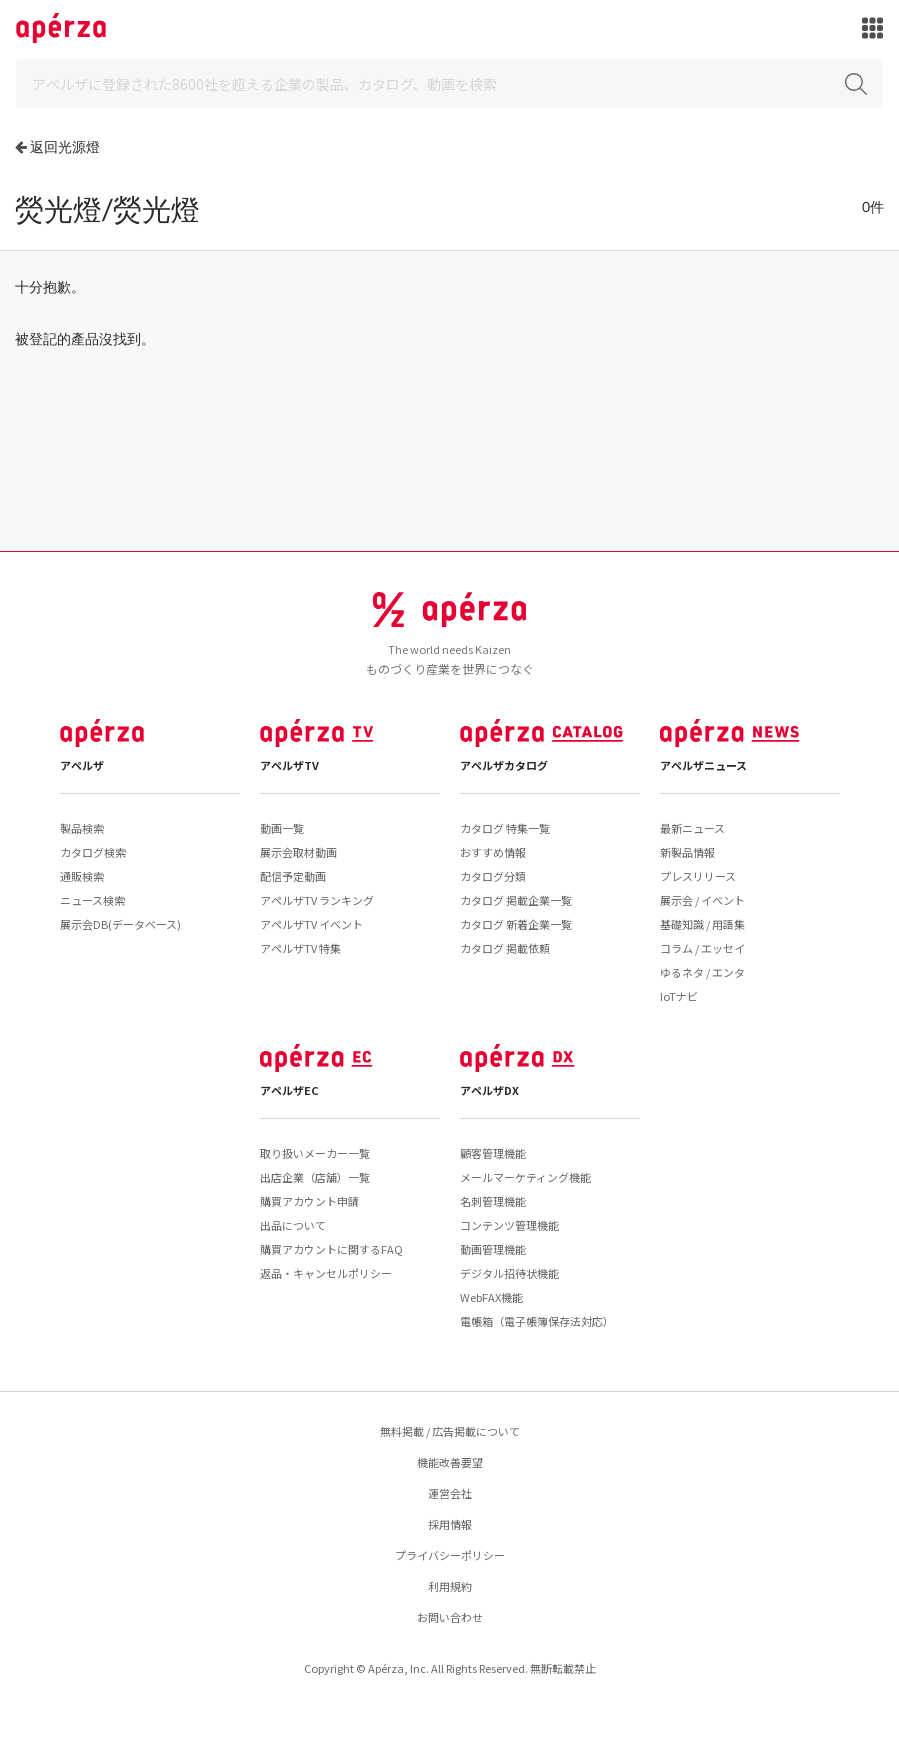  I want to click on 動画管理機能, so click(493, 1249).